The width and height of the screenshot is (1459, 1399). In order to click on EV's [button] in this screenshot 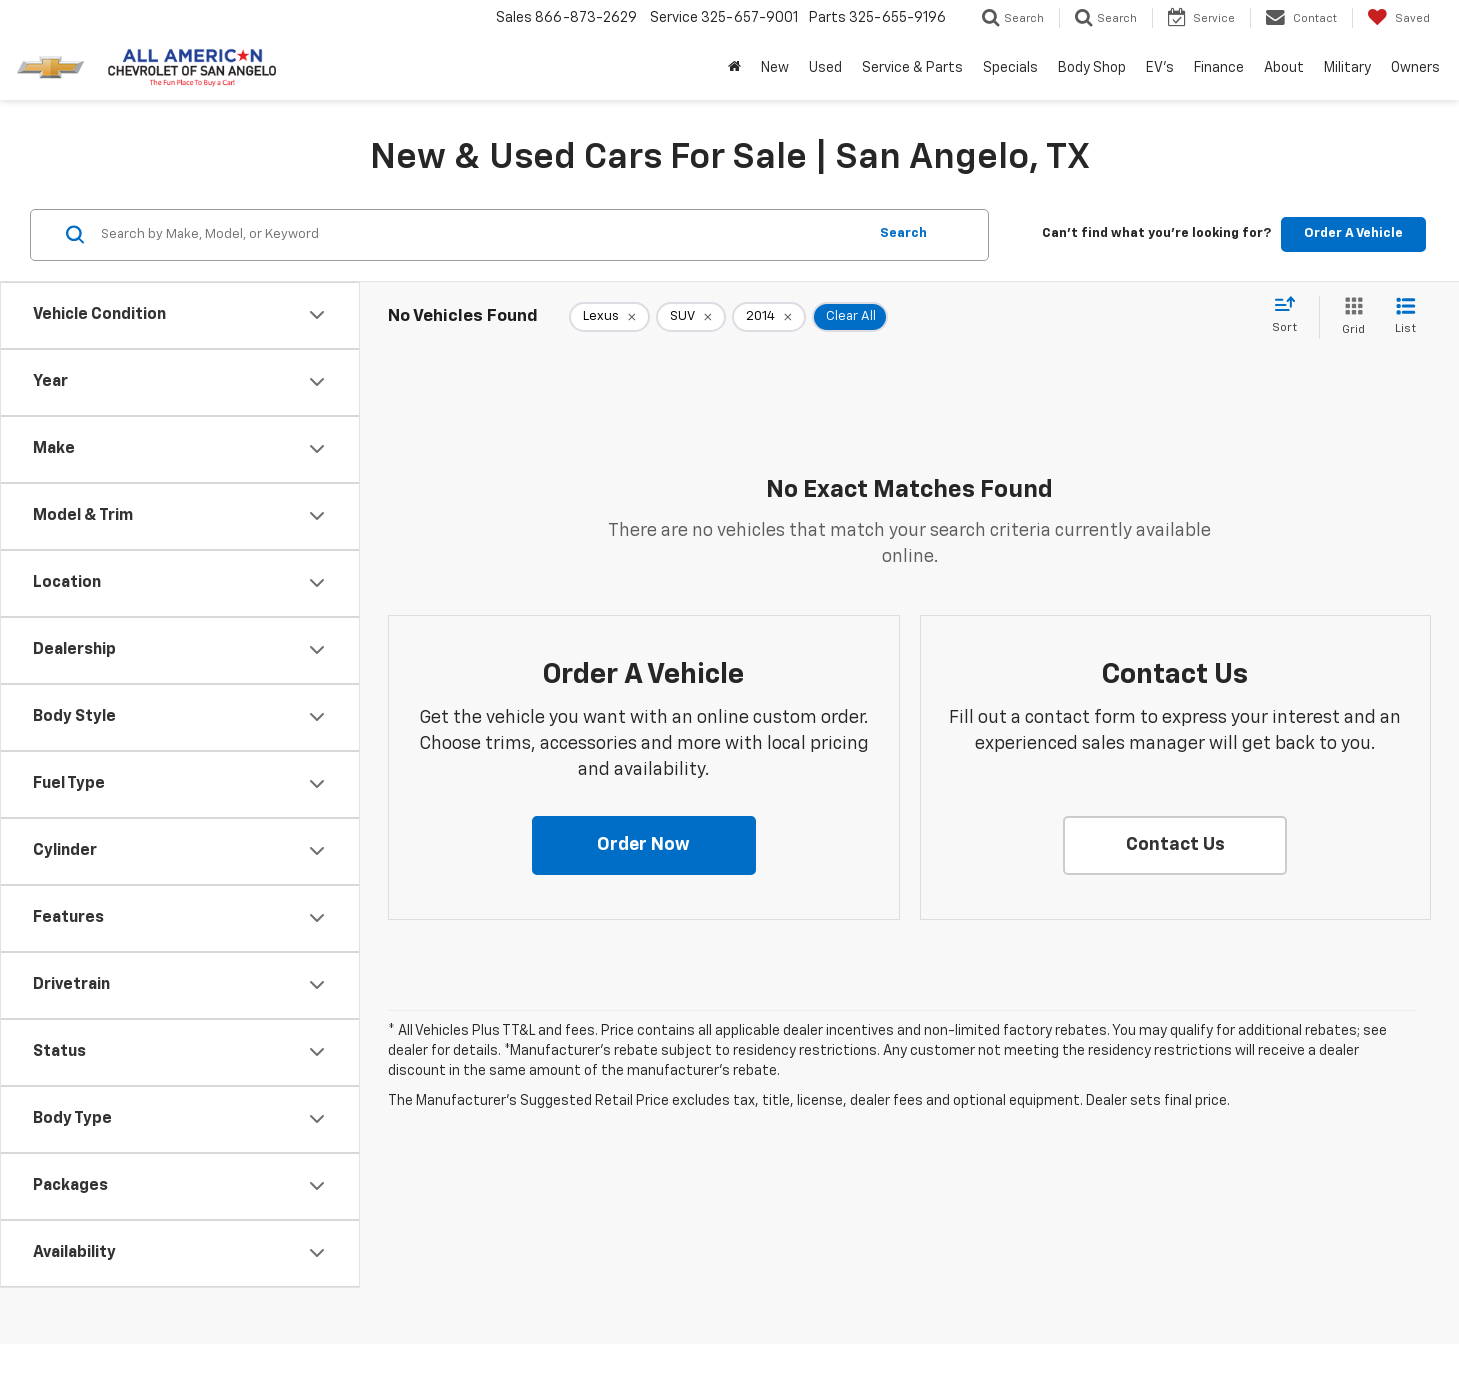, I will do `click(1160, 68)`.